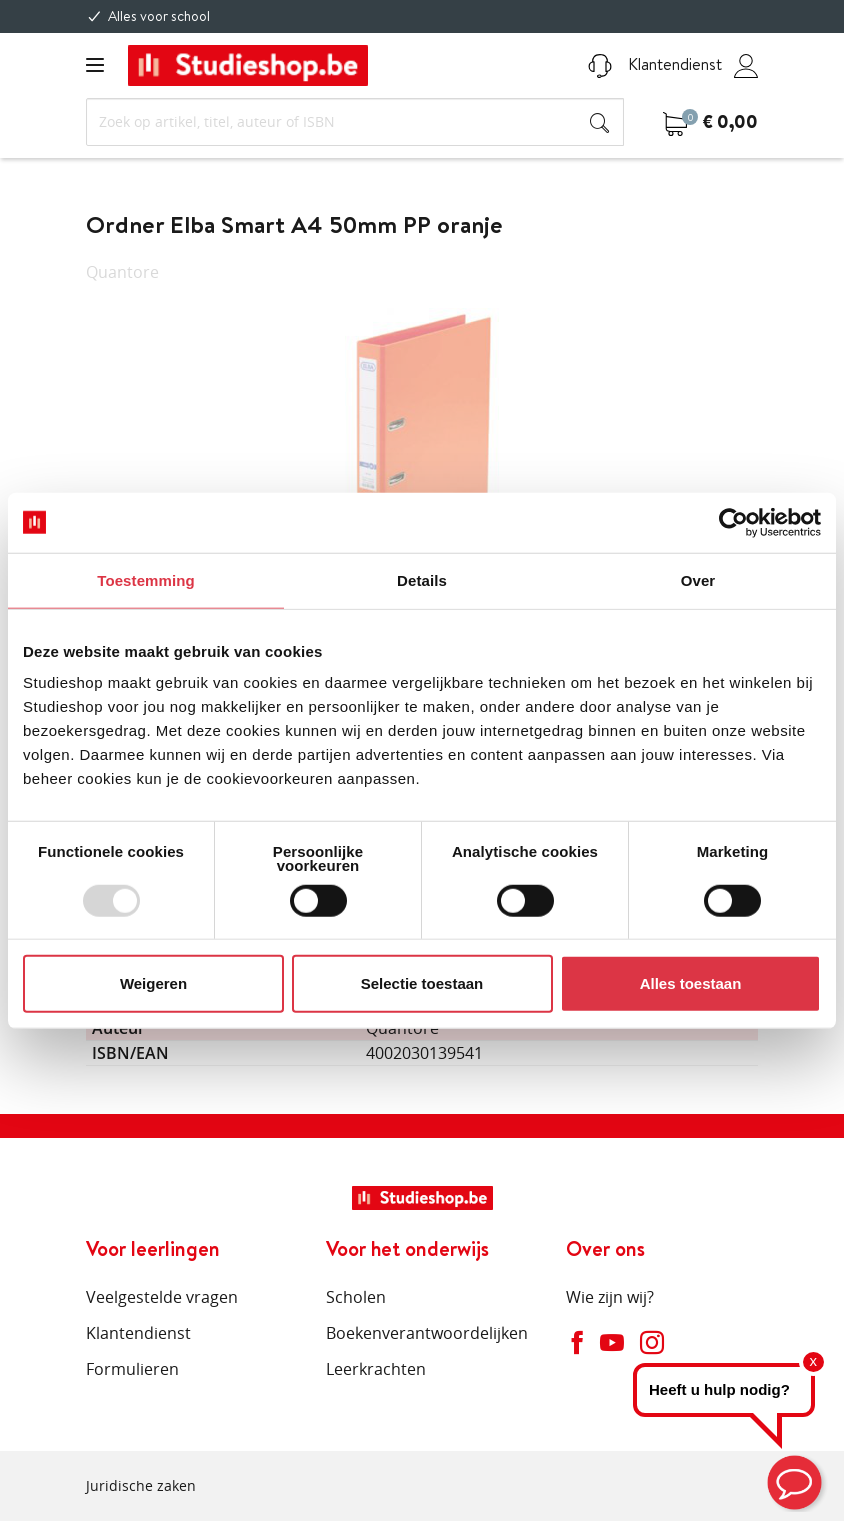  Describe the element at coordinates (132, 1369) in the screenshot. I see `Formulieren` at that location.